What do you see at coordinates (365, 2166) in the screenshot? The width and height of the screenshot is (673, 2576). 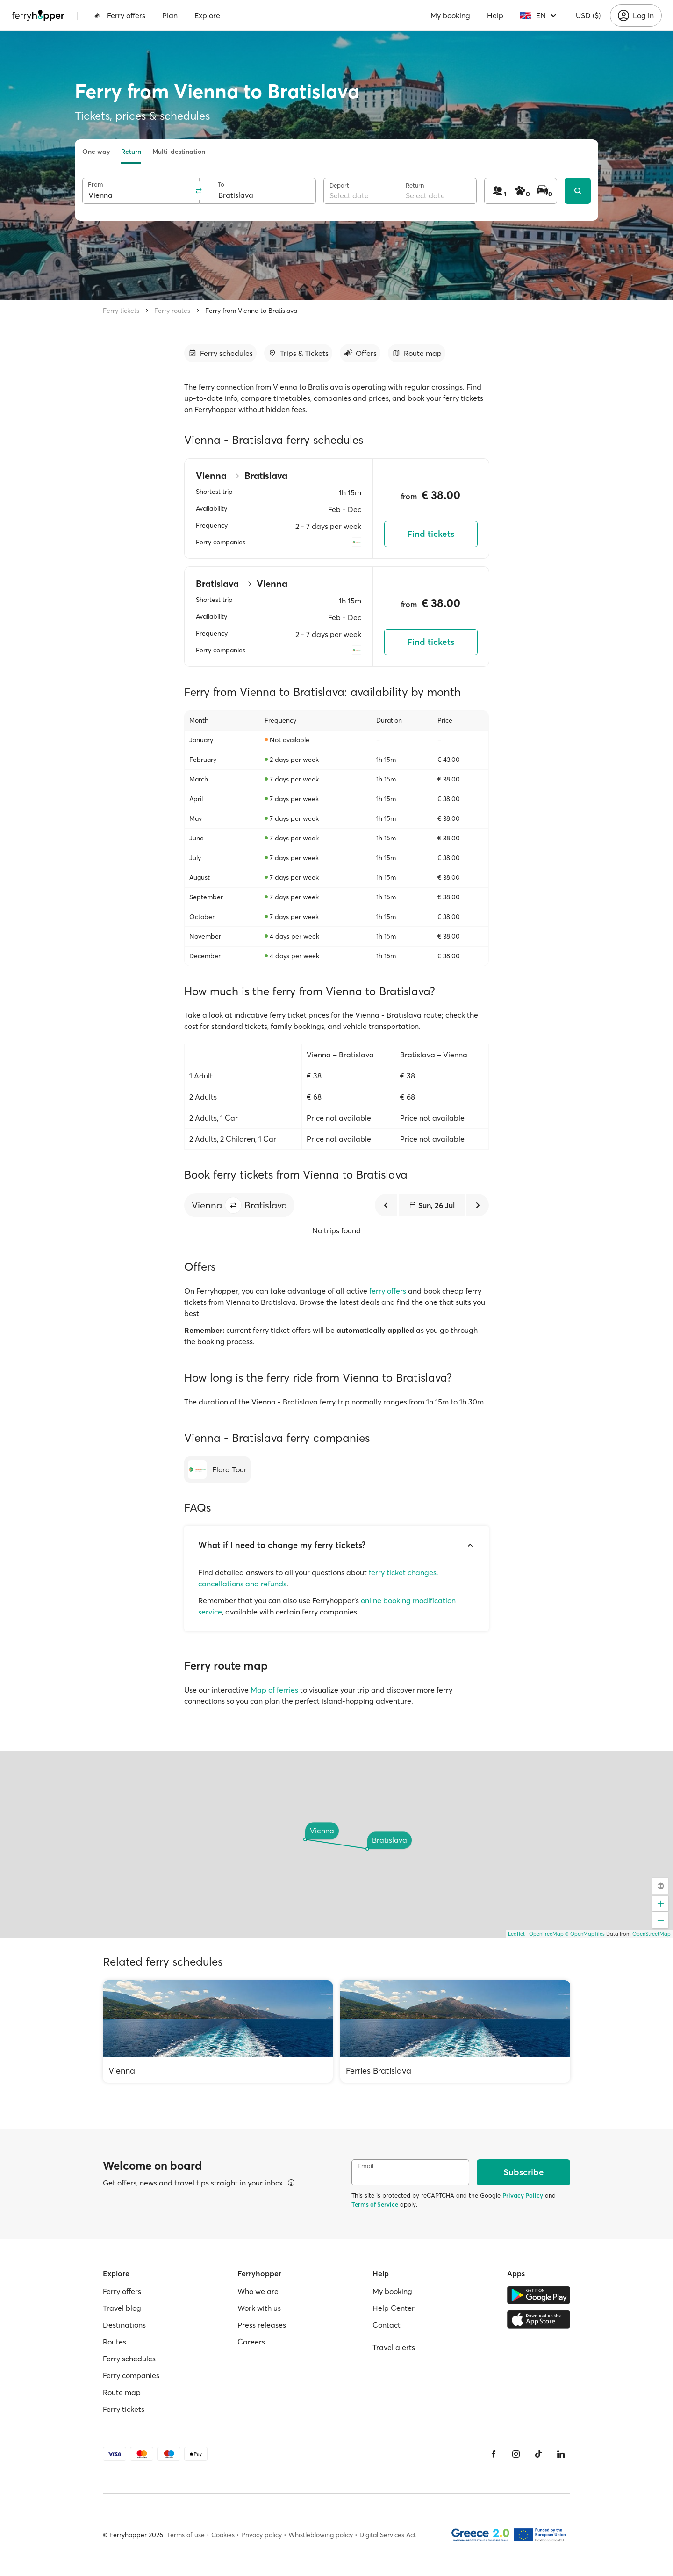 I see `Email` at bounding box center [365, 2166].